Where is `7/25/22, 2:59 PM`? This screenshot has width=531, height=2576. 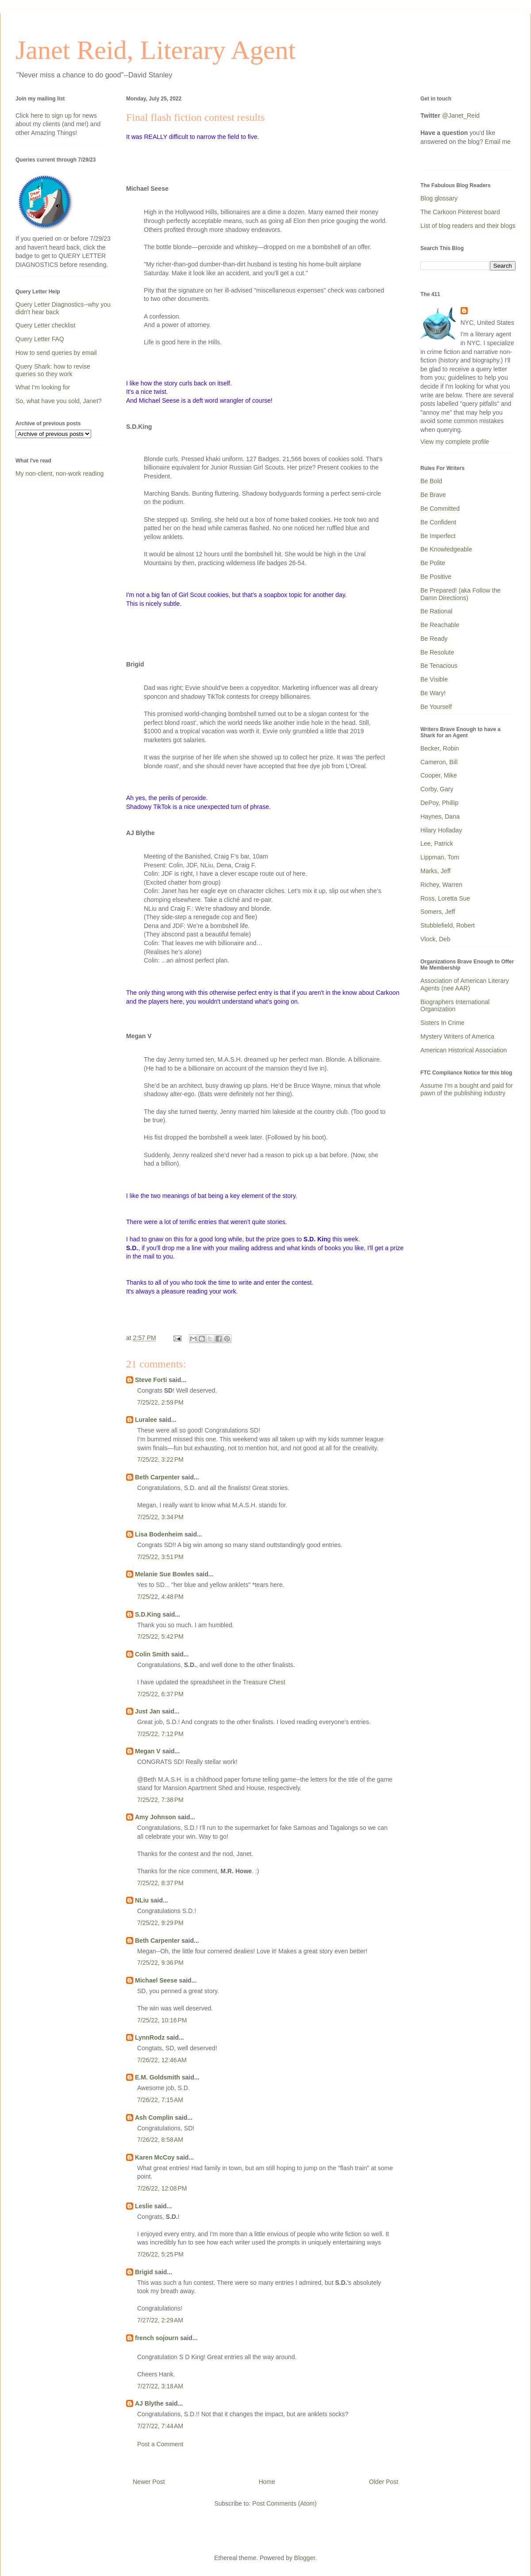
7/25/22, 2:59 PM is located at coordinates (160, 1402).